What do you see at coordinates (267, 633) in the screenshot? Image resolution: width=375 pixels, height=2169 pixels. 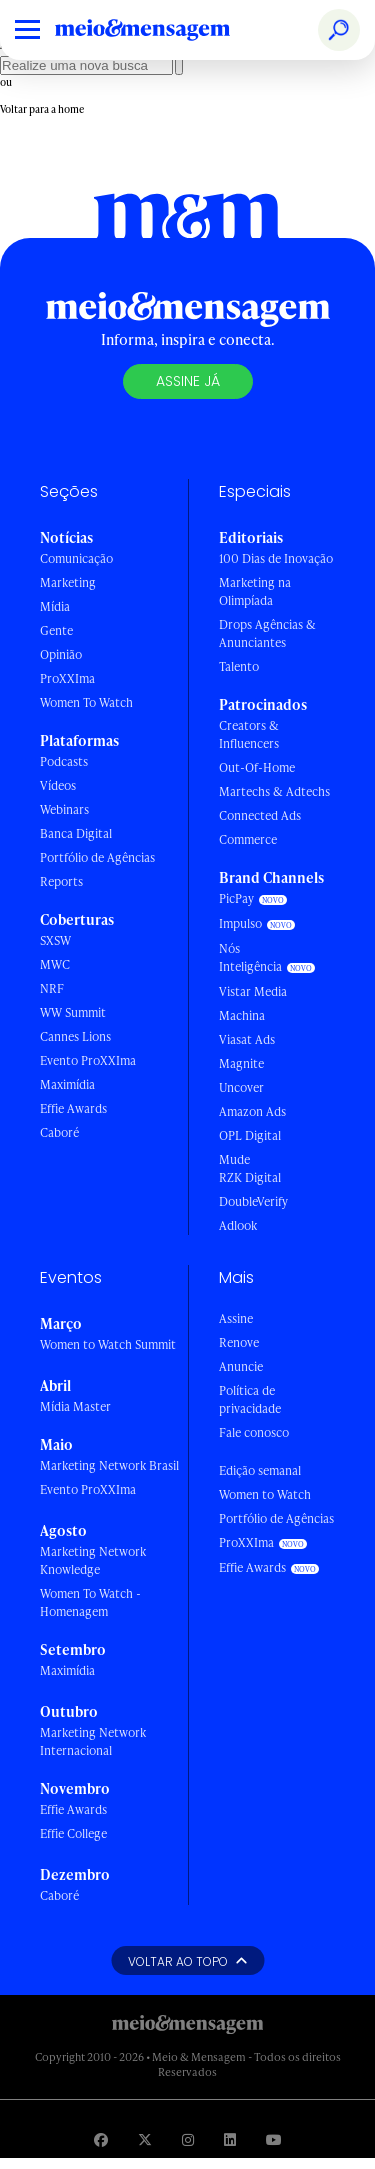 I see `Drops Agências & Anunciantes` at bounding box center [267, 633].